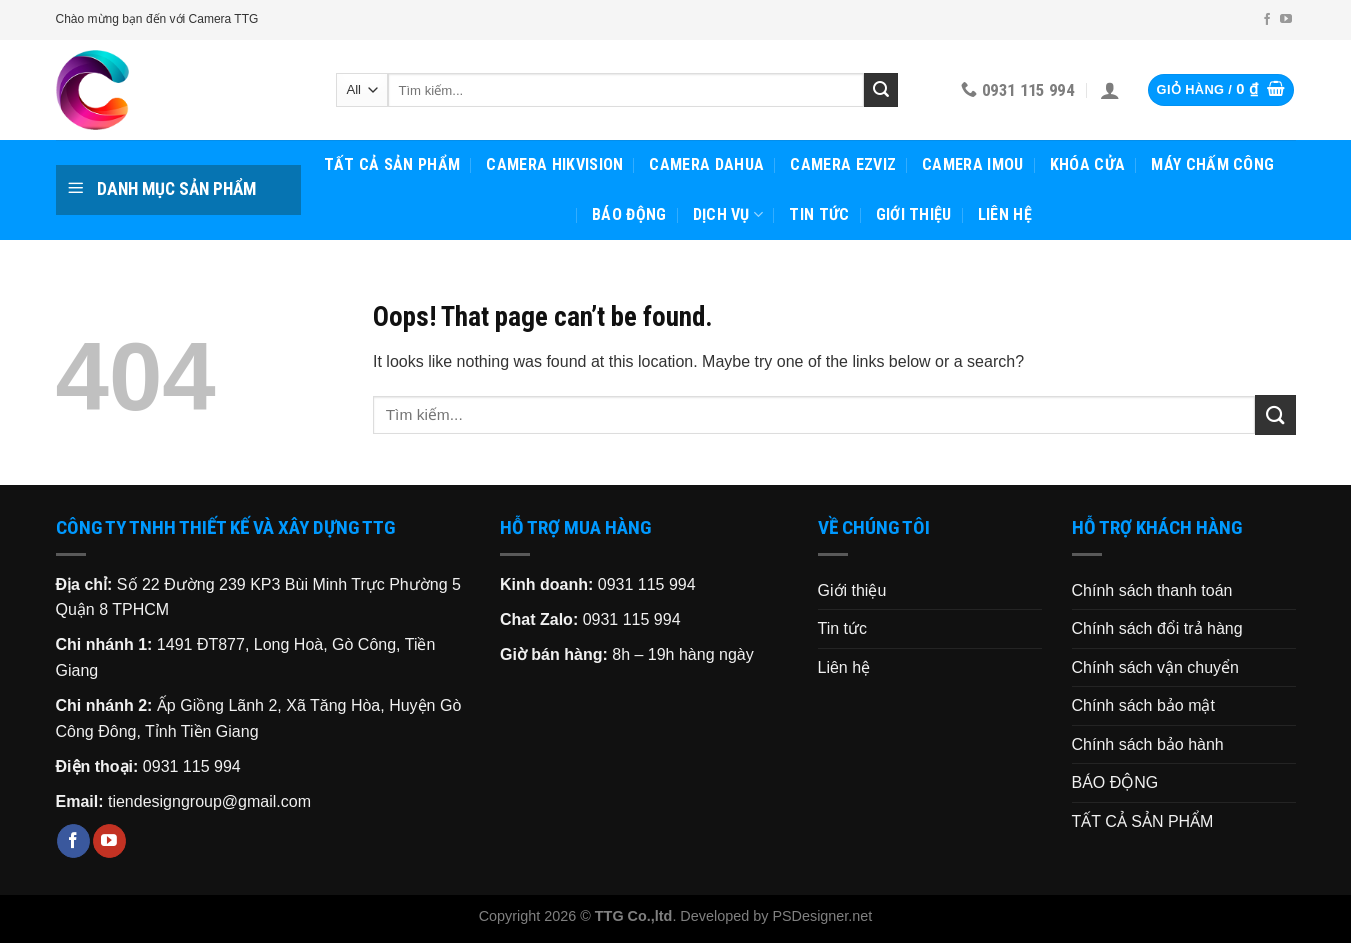  I want to click on BÁO ĐỘNG, so click(629, 214).